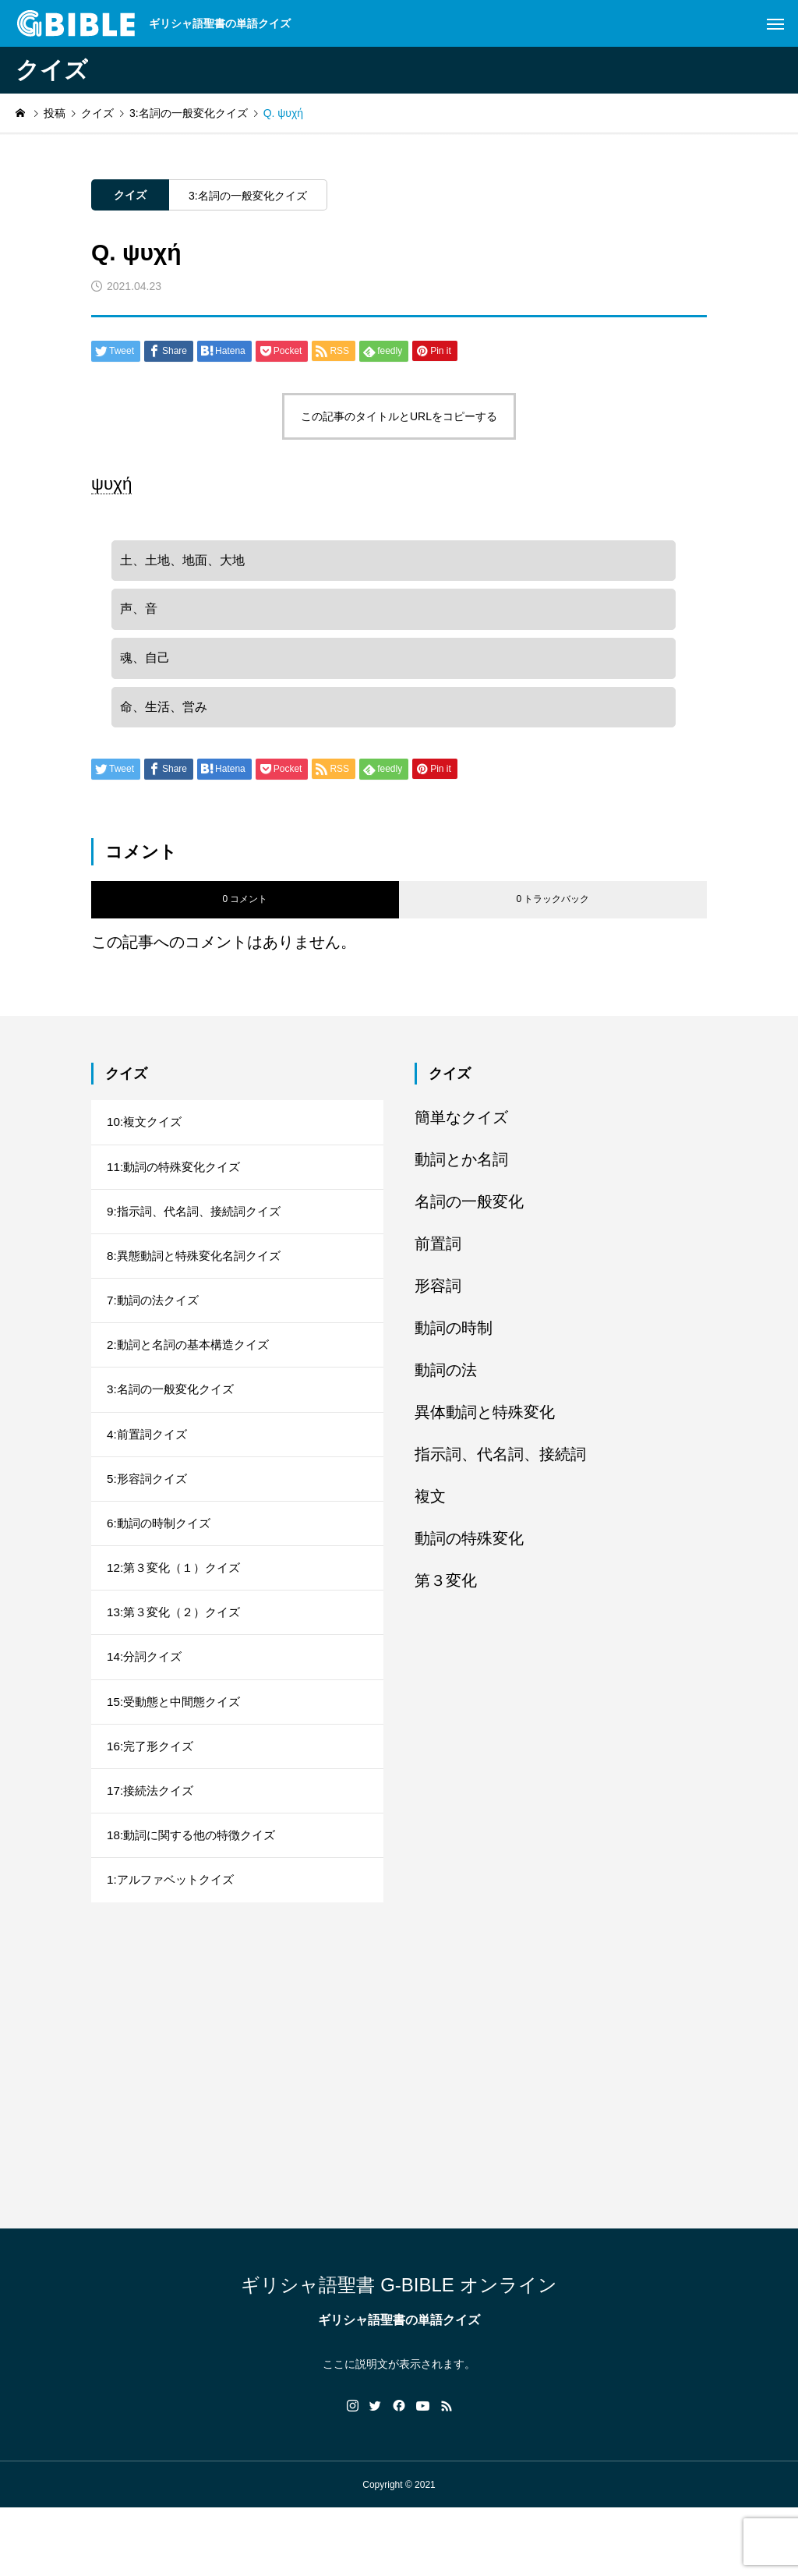 The height and width of the screenshot is (2576, 798). I want to click on 前置詞, so click(438, 1257).